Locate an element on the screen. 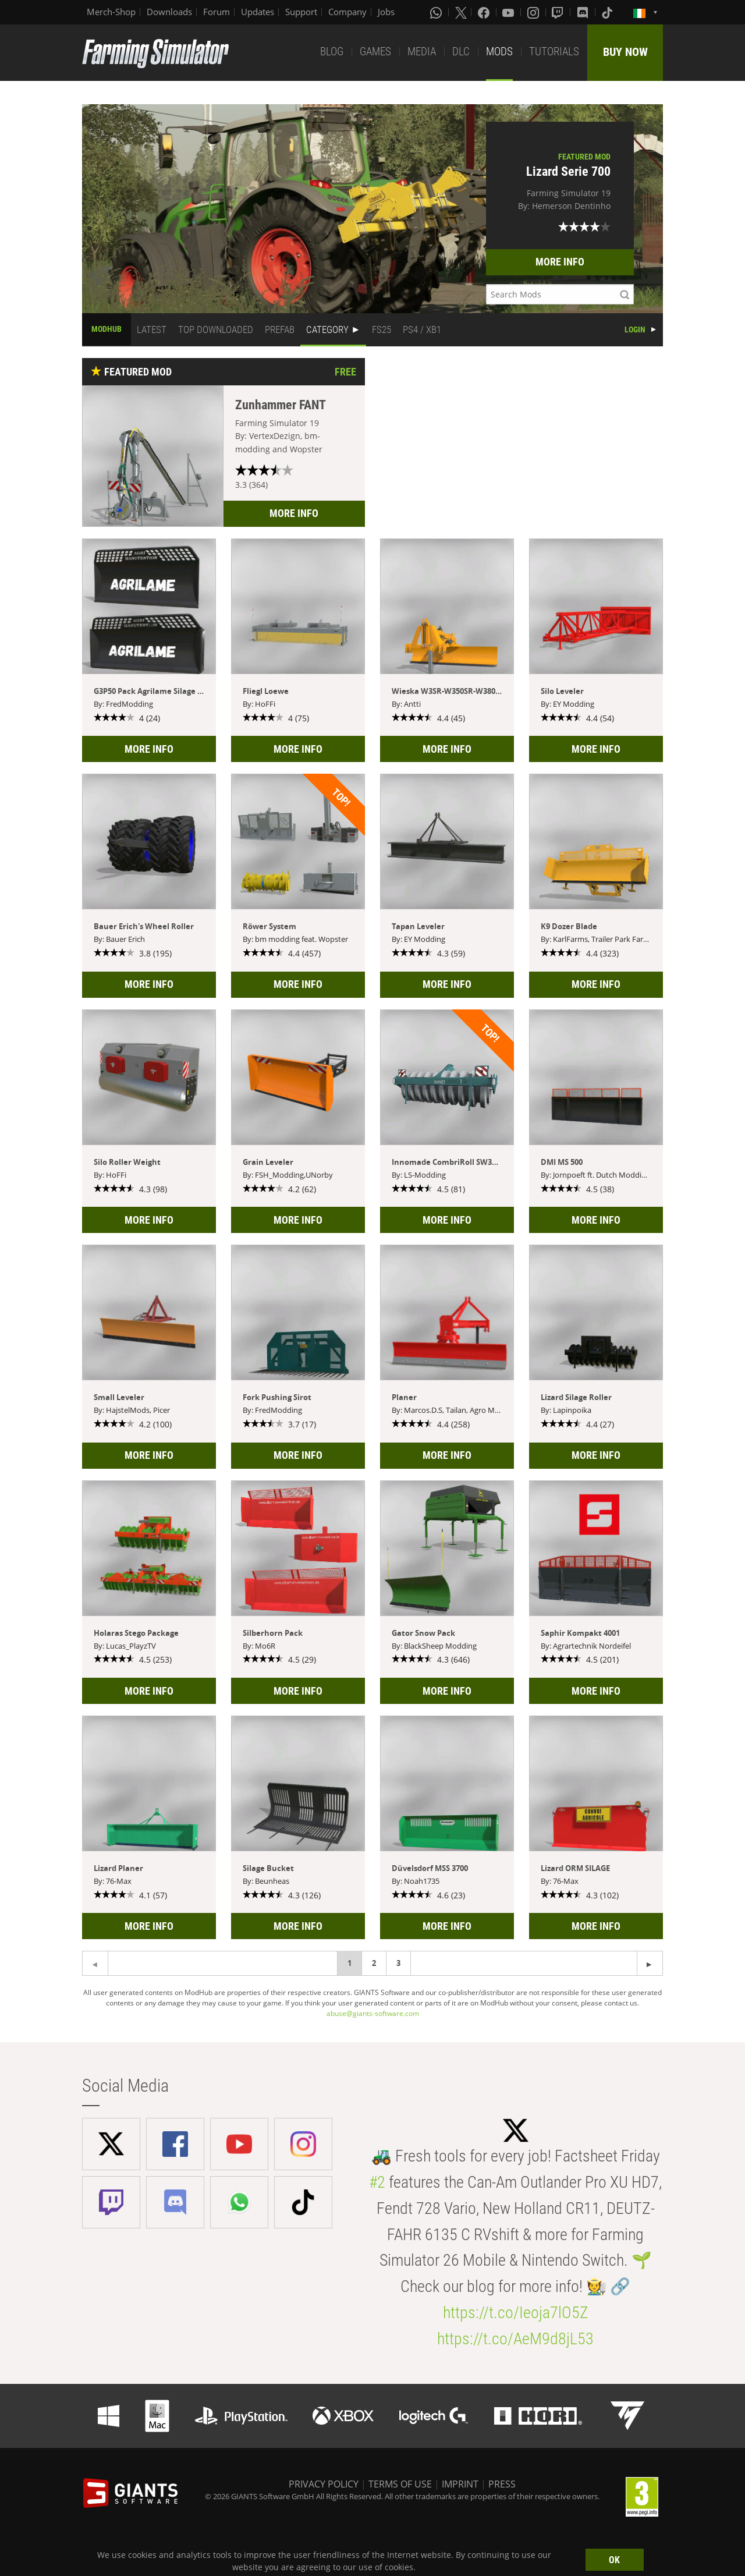 The height and width of the screenshot is (2576, 745). Jobs is located at coordinates (386, 11).